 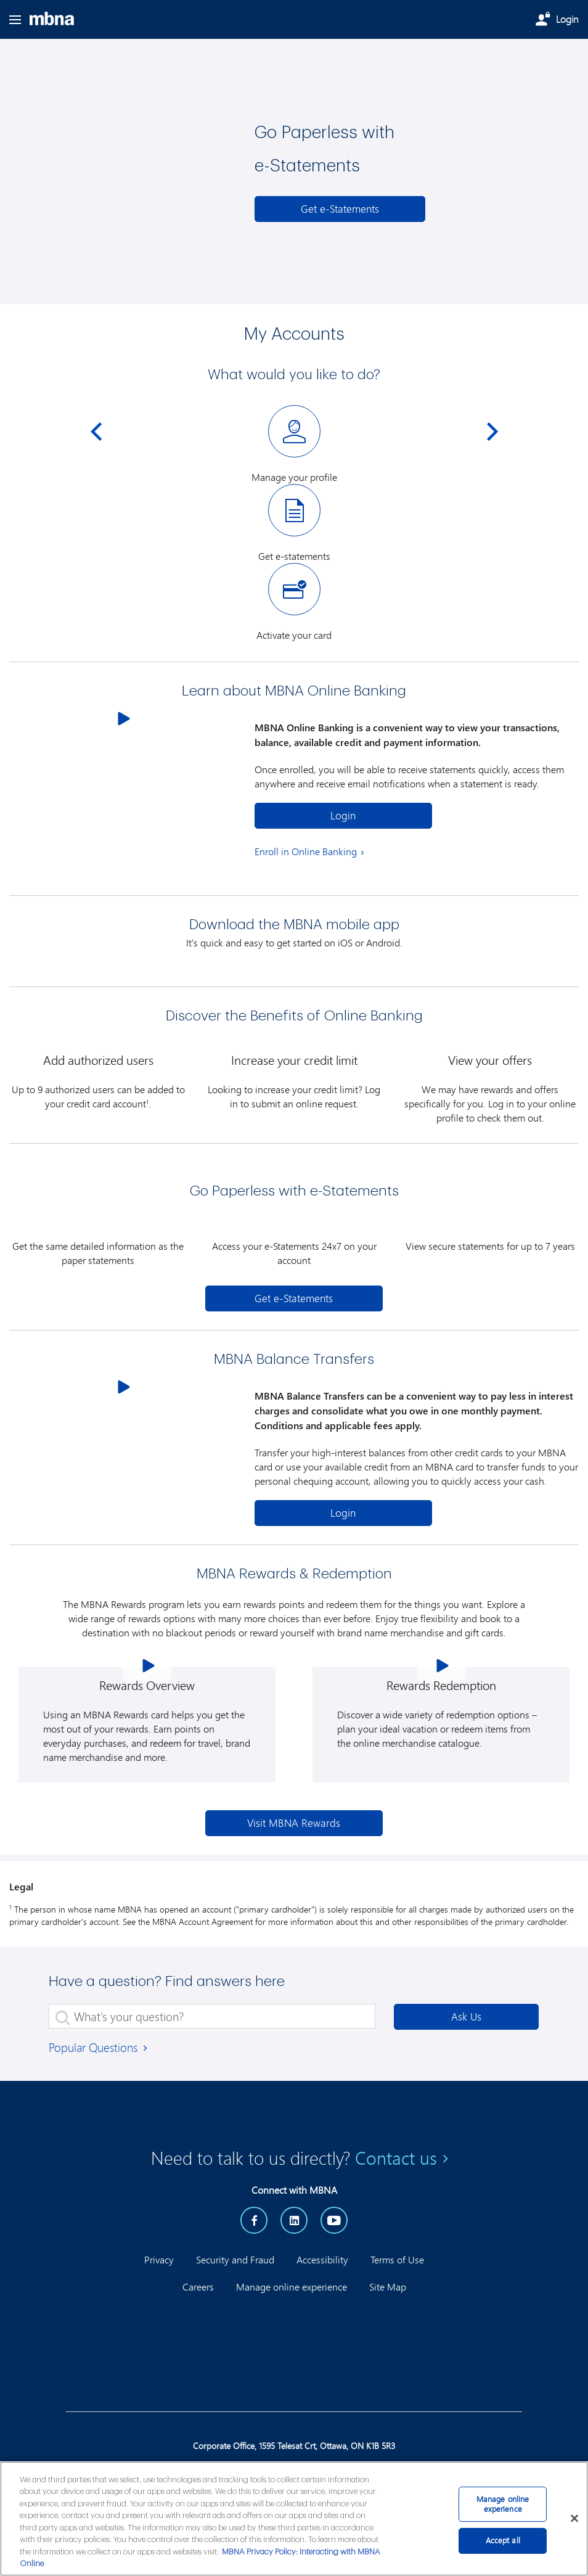 What do you see at coordinates (291, 2286) in the screenshot?
I see `Manage online experience` at bounding box center [291, 2286].